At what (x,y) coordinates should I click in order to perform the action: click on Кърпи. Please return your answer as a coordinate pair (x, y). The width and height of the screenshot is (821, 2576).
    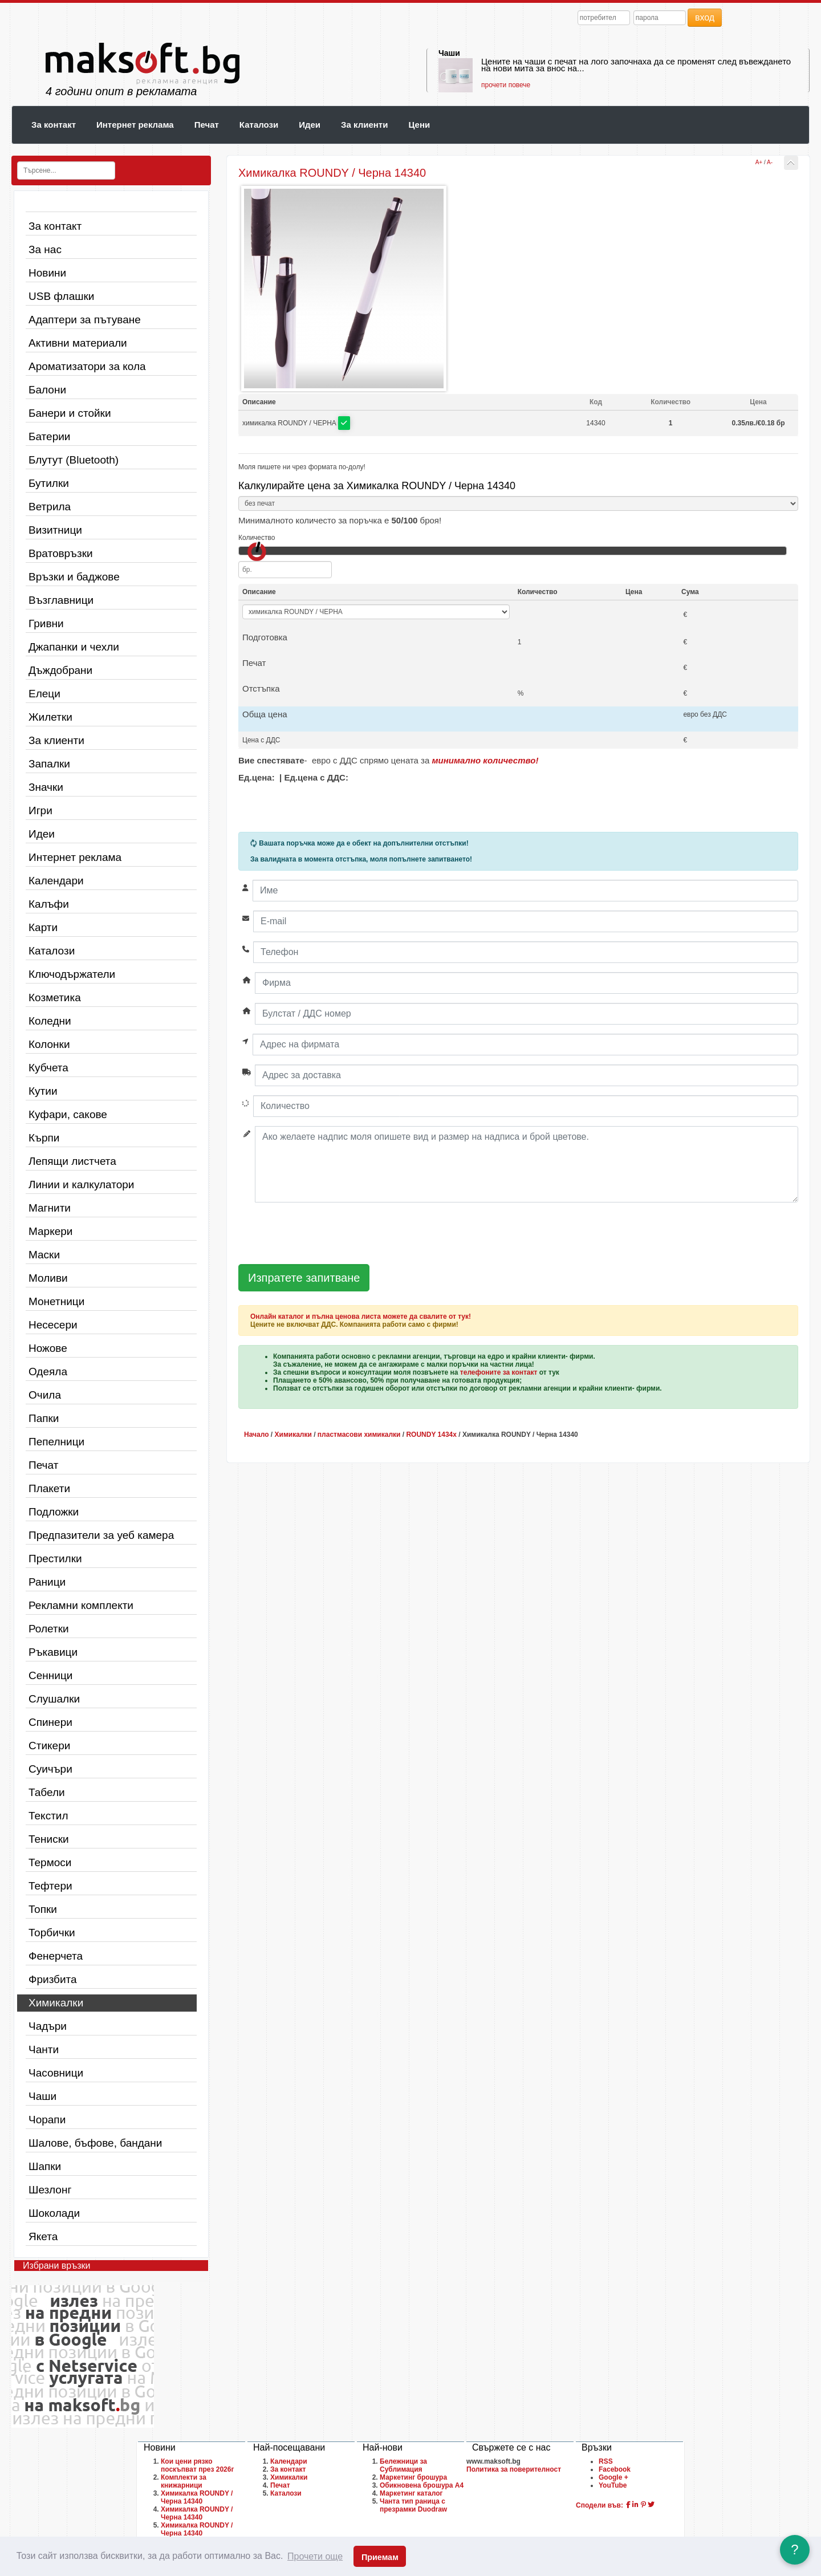
    Looking at the image, I should click on (44, 1138).